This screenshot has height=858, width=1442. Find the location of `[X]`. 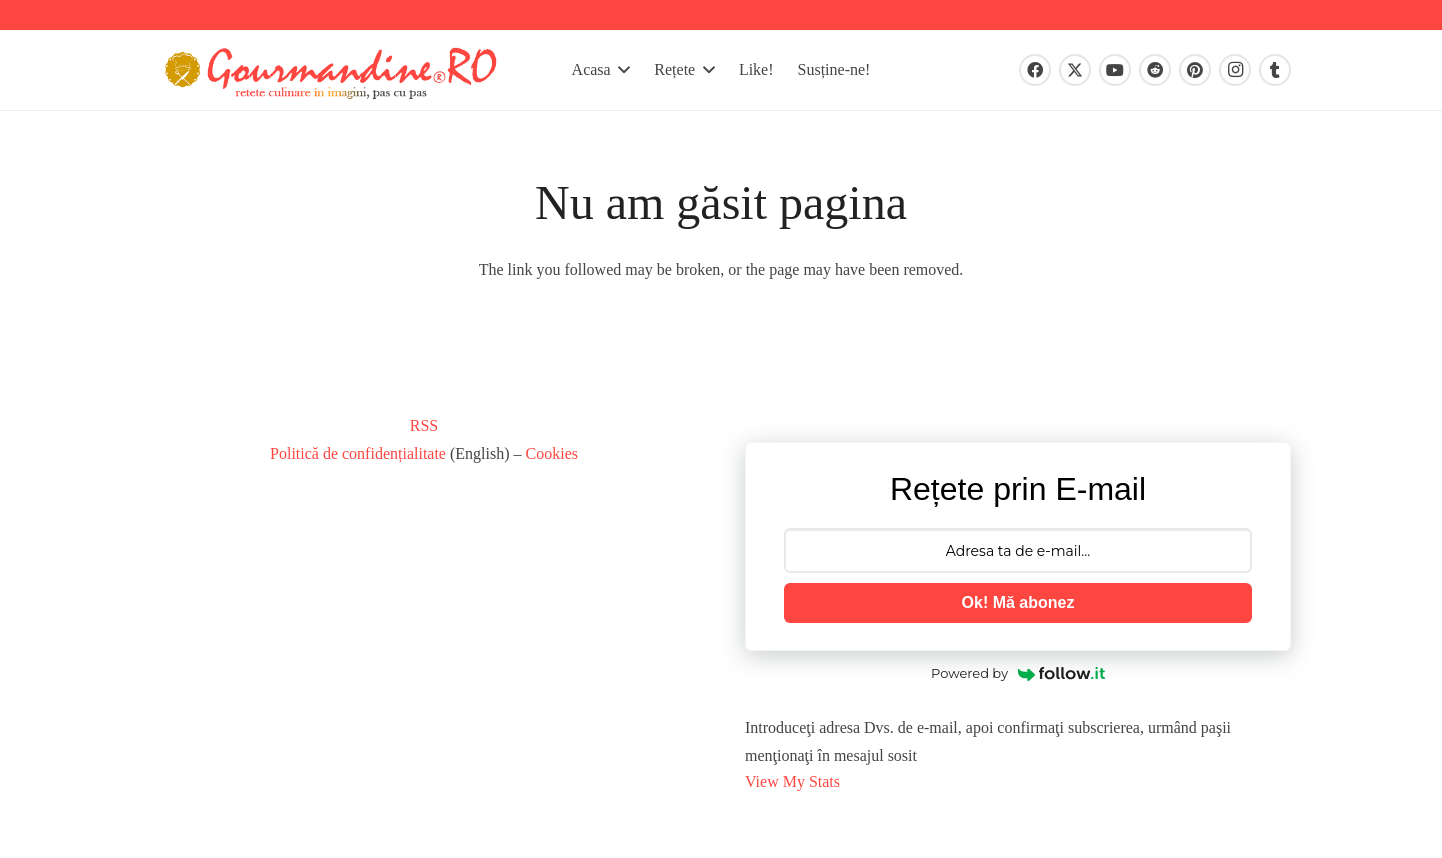

[X] is located at coordinates (1075, 70).